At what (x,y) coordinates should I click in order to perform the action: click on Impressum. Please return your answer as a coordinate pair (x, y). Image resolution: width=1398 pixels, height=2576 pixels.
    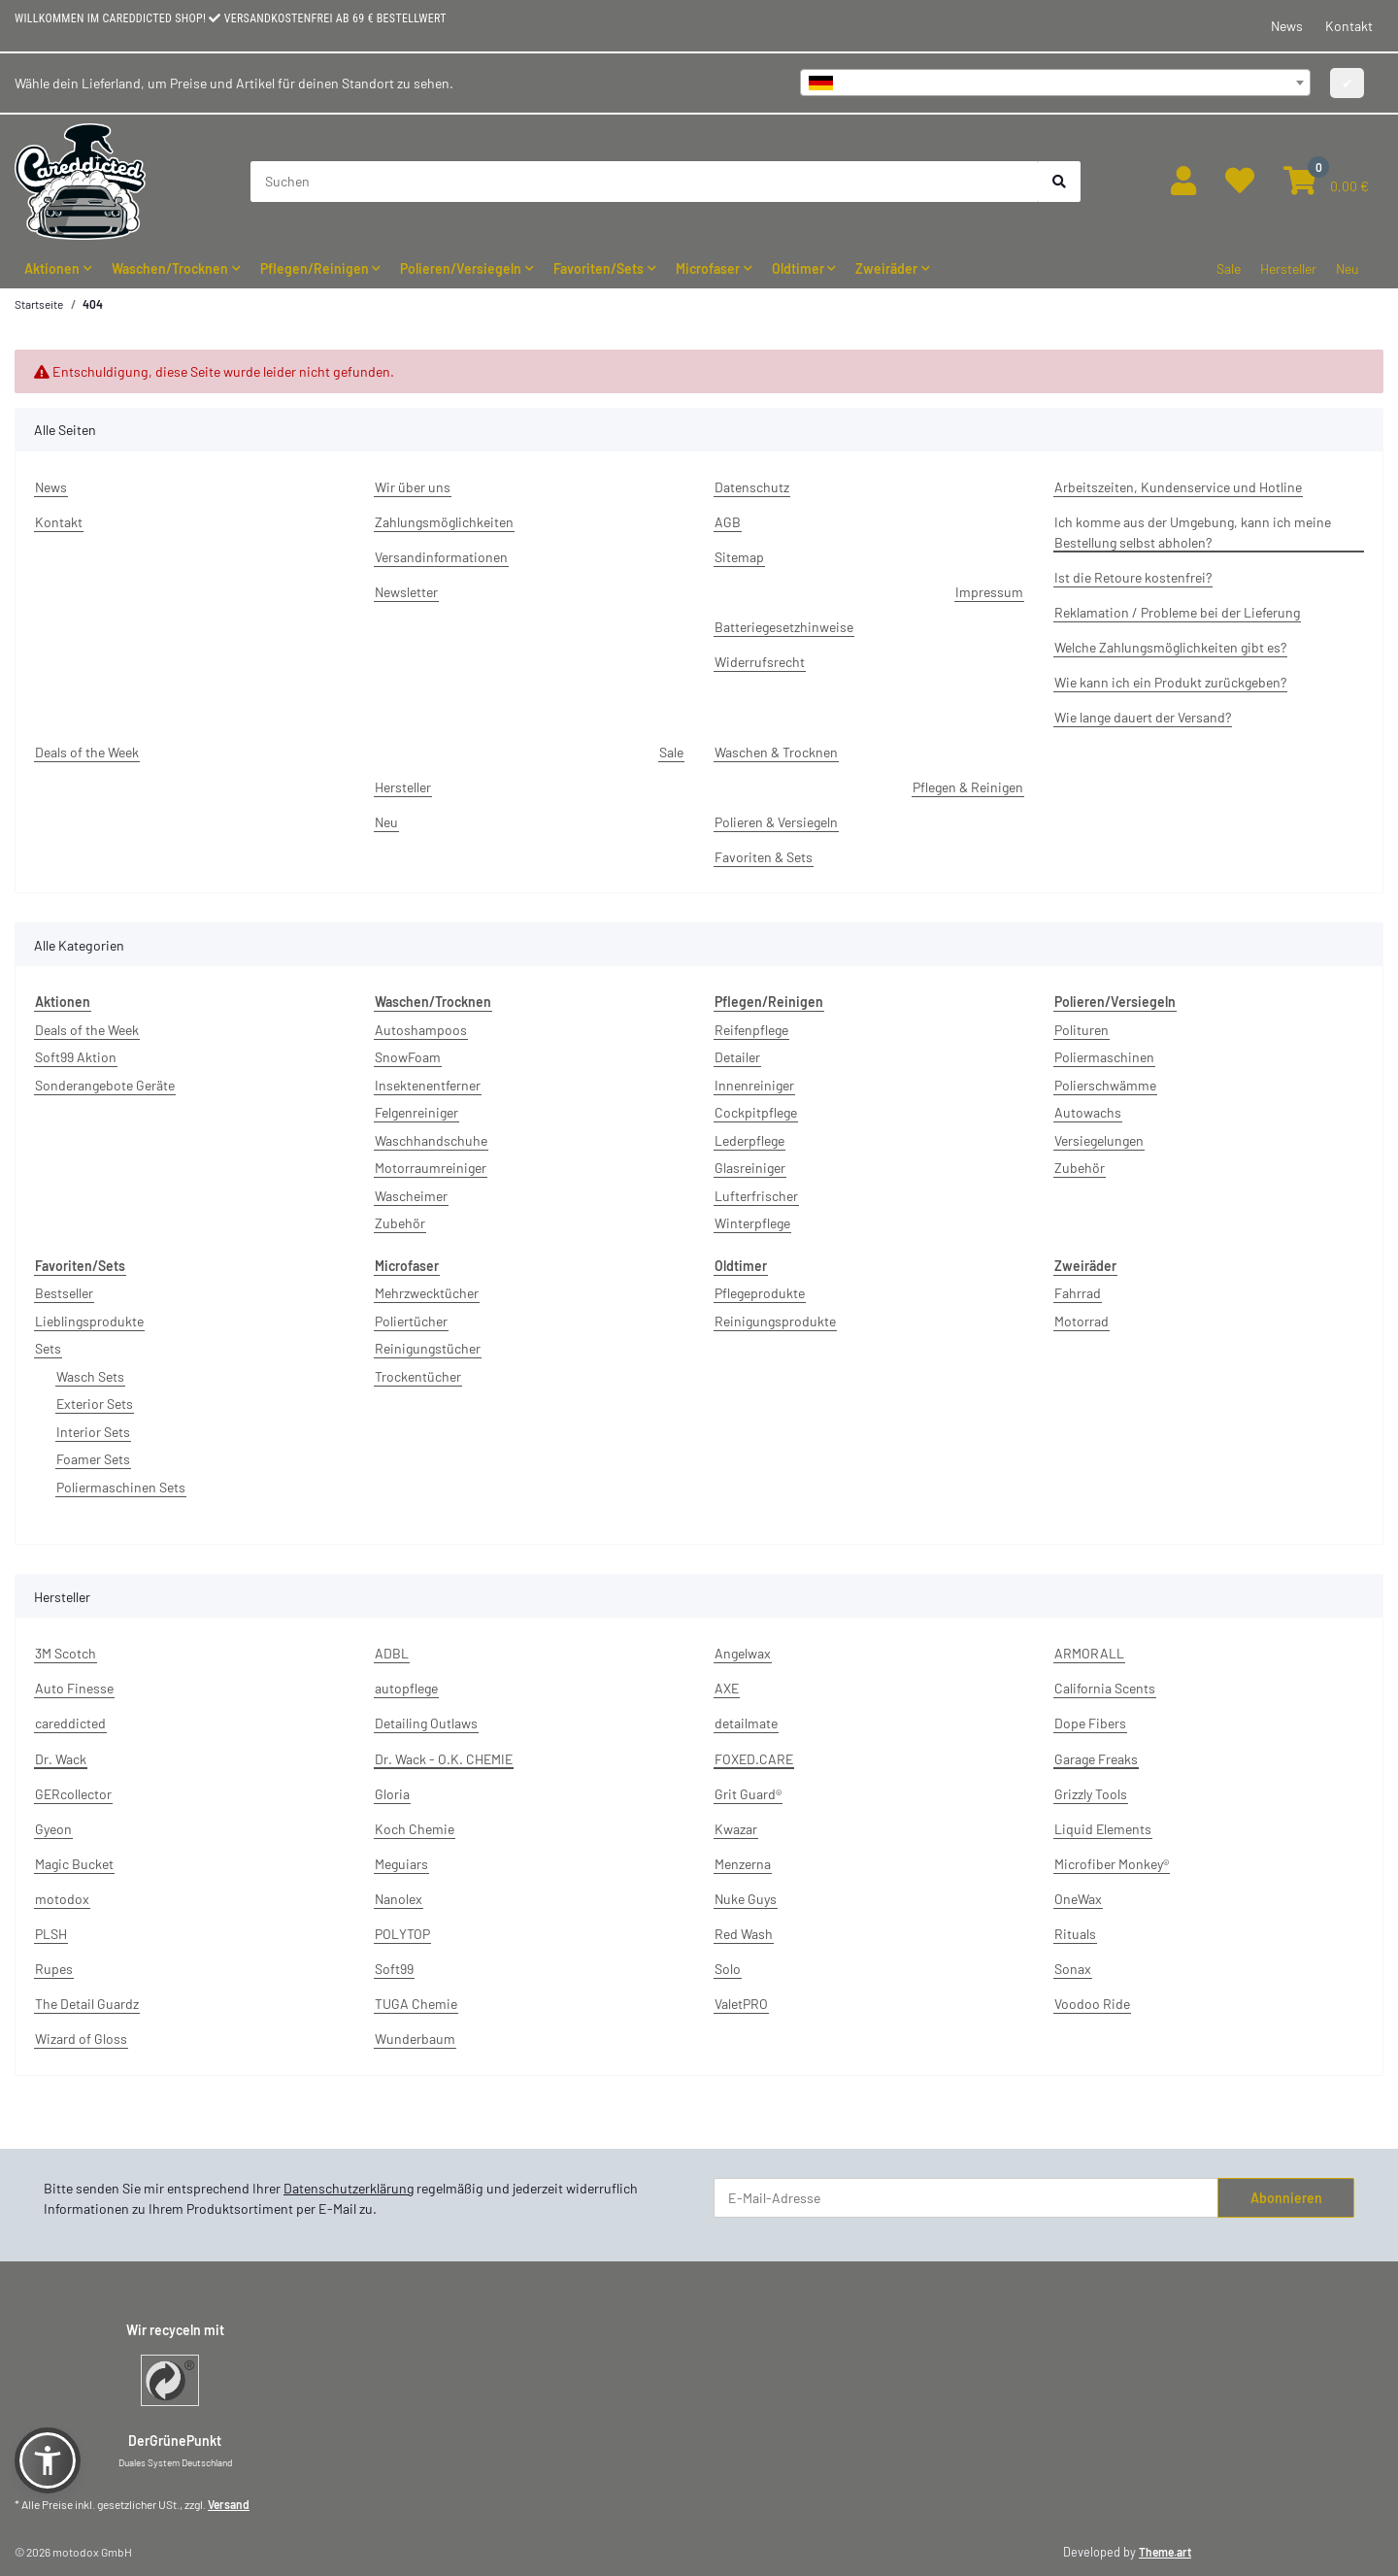
    Looking at the image, I should click on (989, 592).